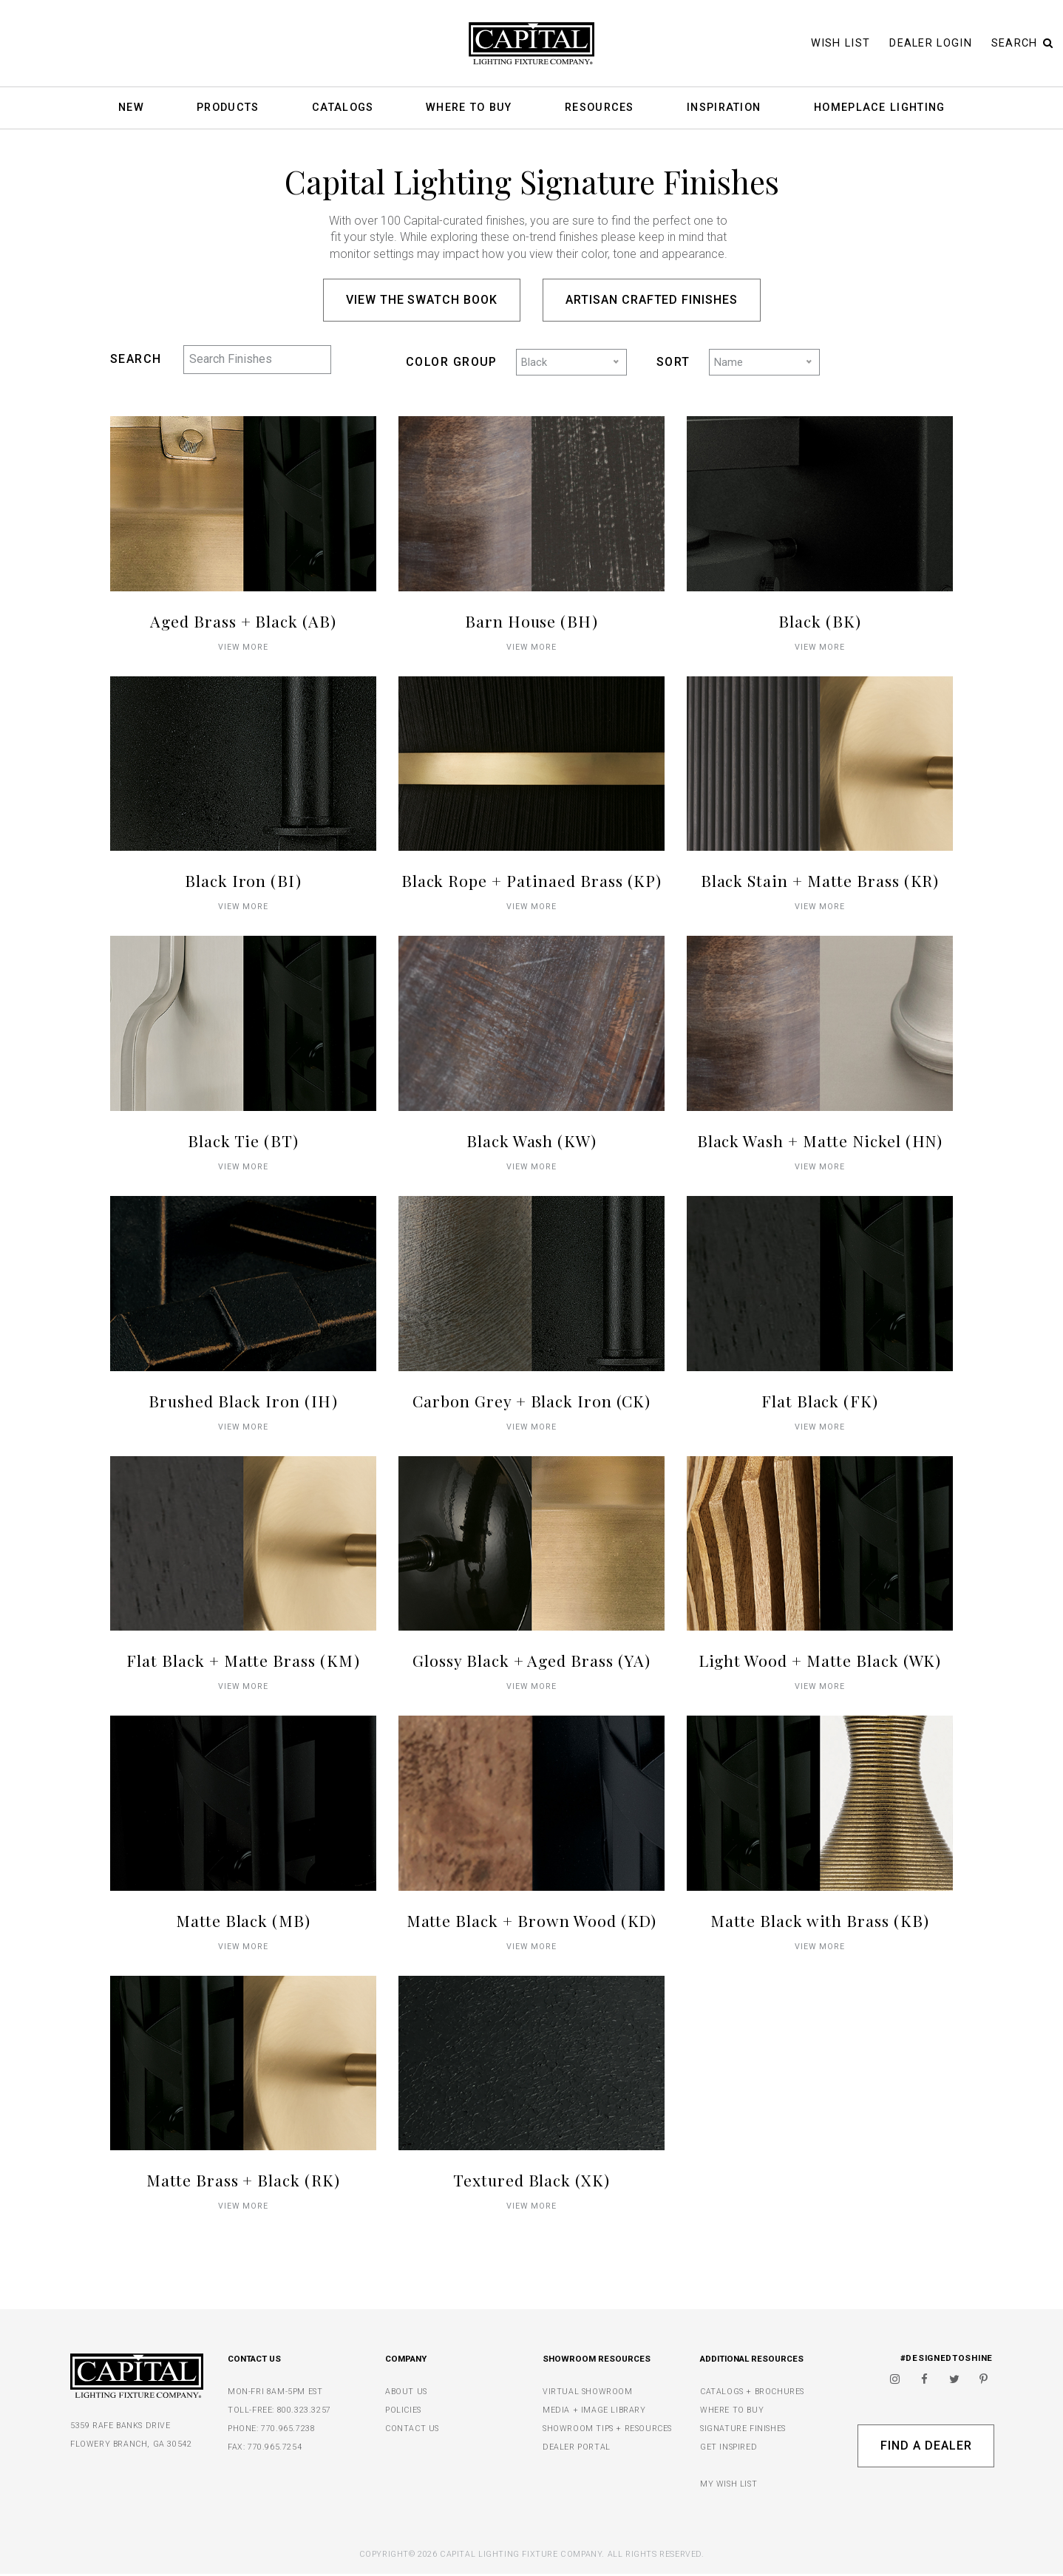  What do you see at coordinates (724, 108) in the screenshot?
I see `Inspiration` at bounding box center [724, 108].